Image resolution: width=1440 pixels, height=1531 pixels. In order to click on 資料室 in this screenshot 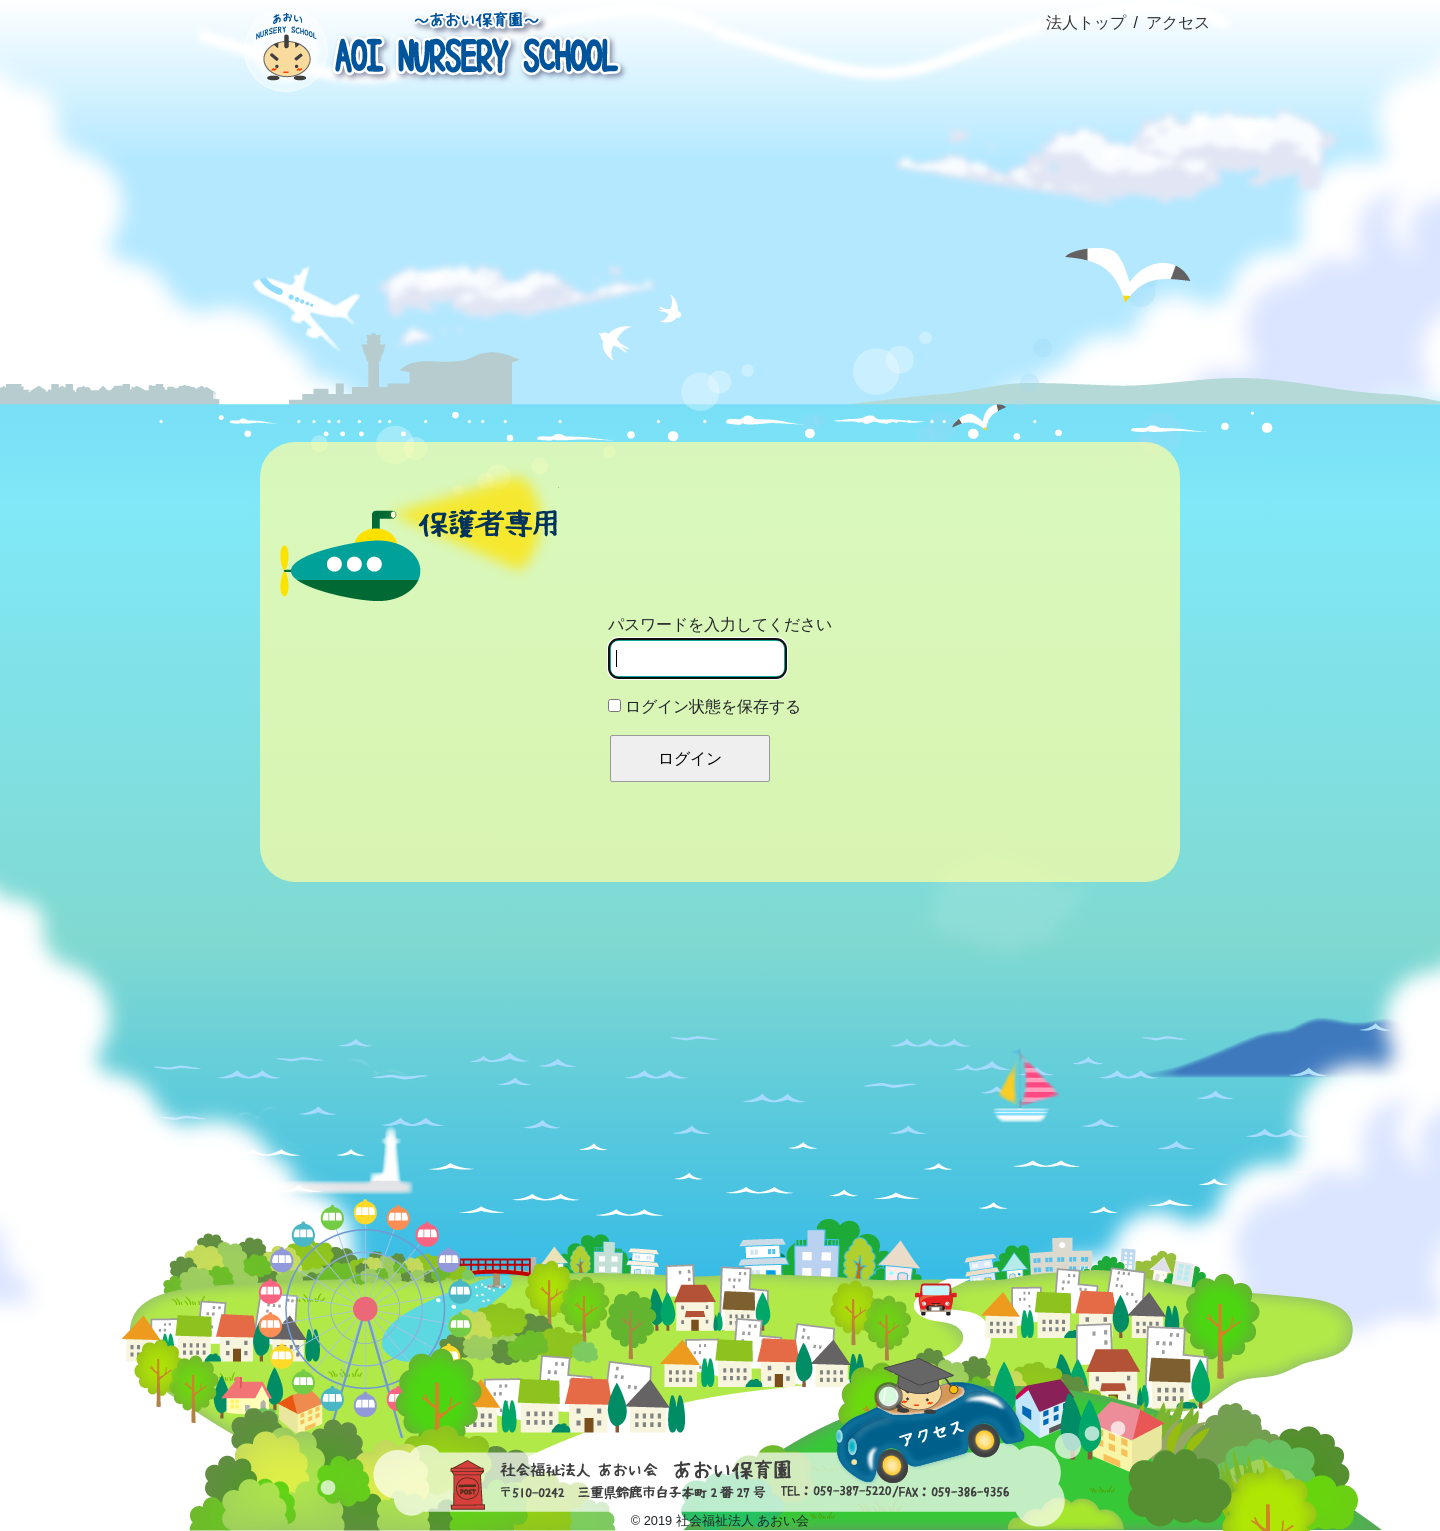, I will do `click(1128, 218)`.